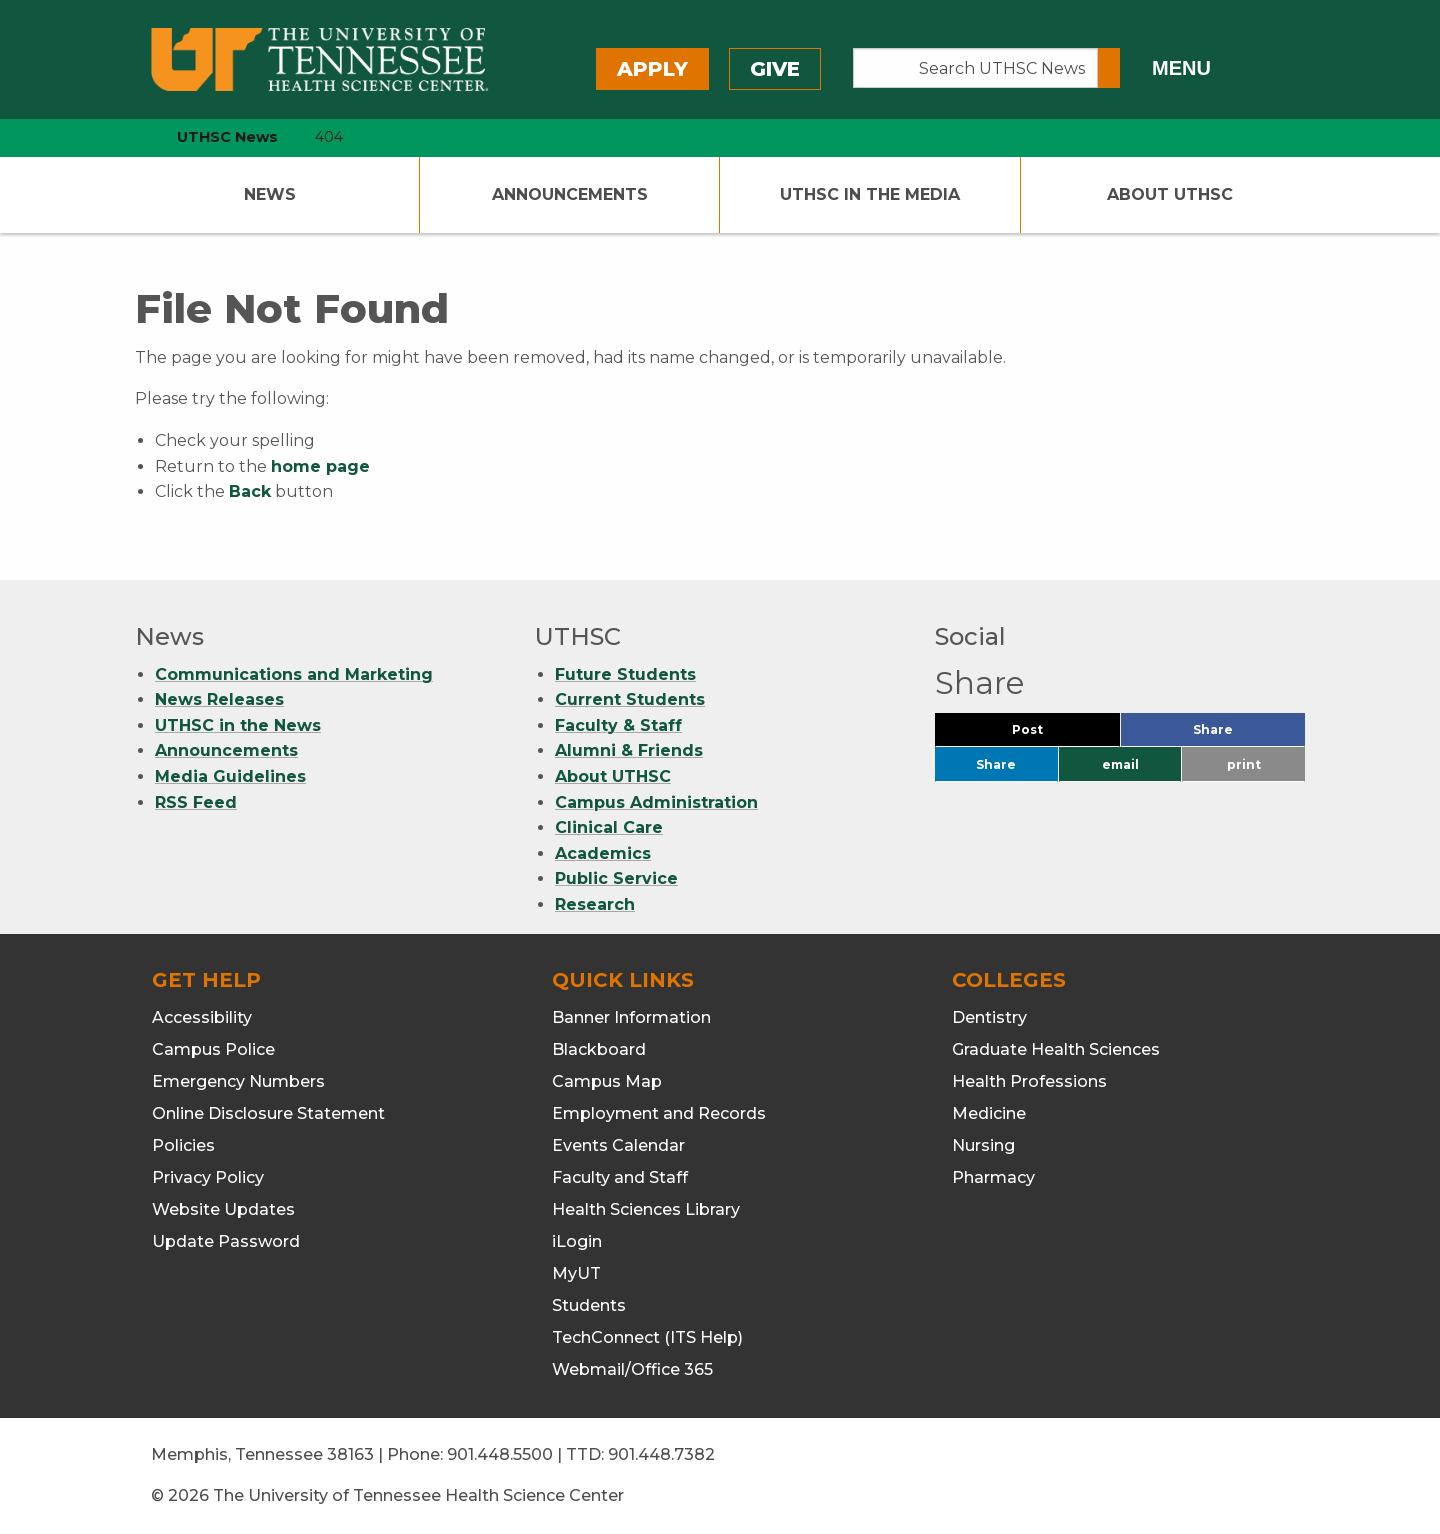  Describe the element at coordinates (268, 1113) in the screenshot. I see `Online Disclosure Statement` at that location.